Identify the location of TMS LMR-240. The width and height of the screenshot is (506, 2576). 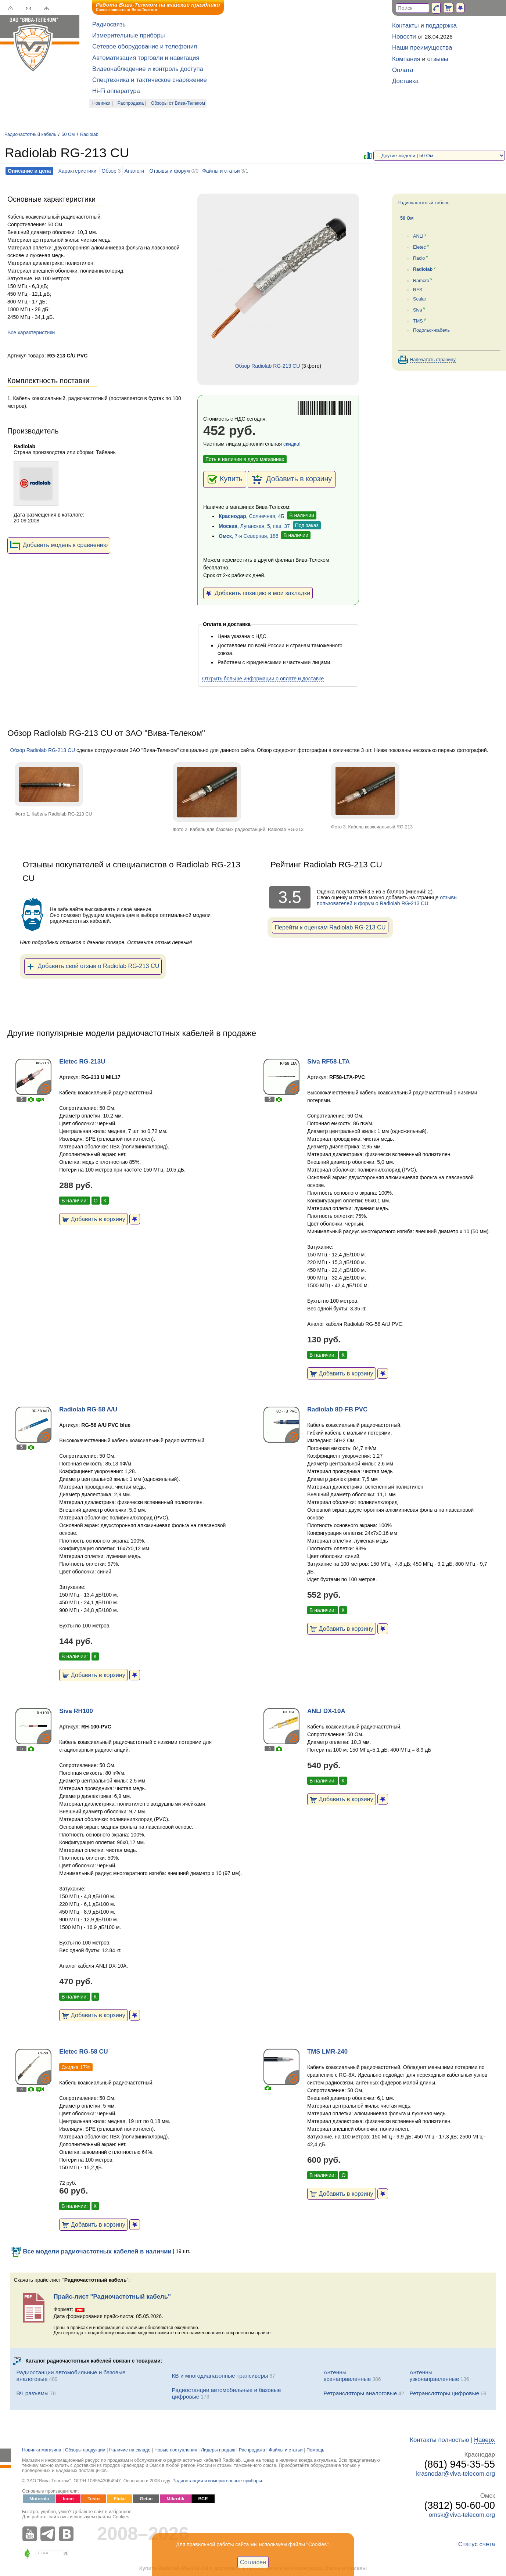
(327, 2051).